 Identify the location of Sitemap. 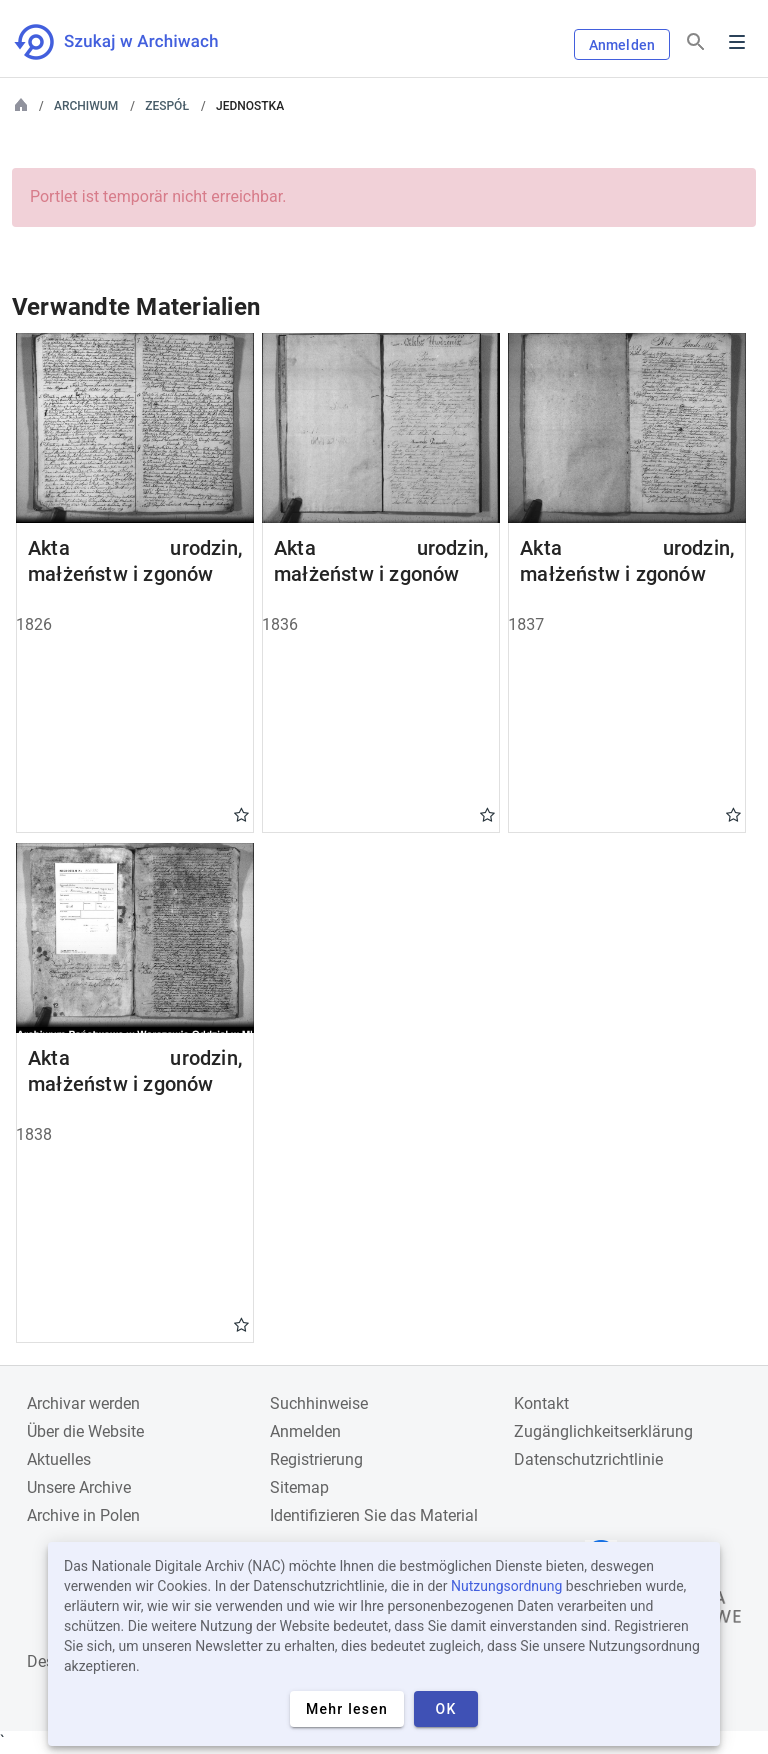
(299, 1487).